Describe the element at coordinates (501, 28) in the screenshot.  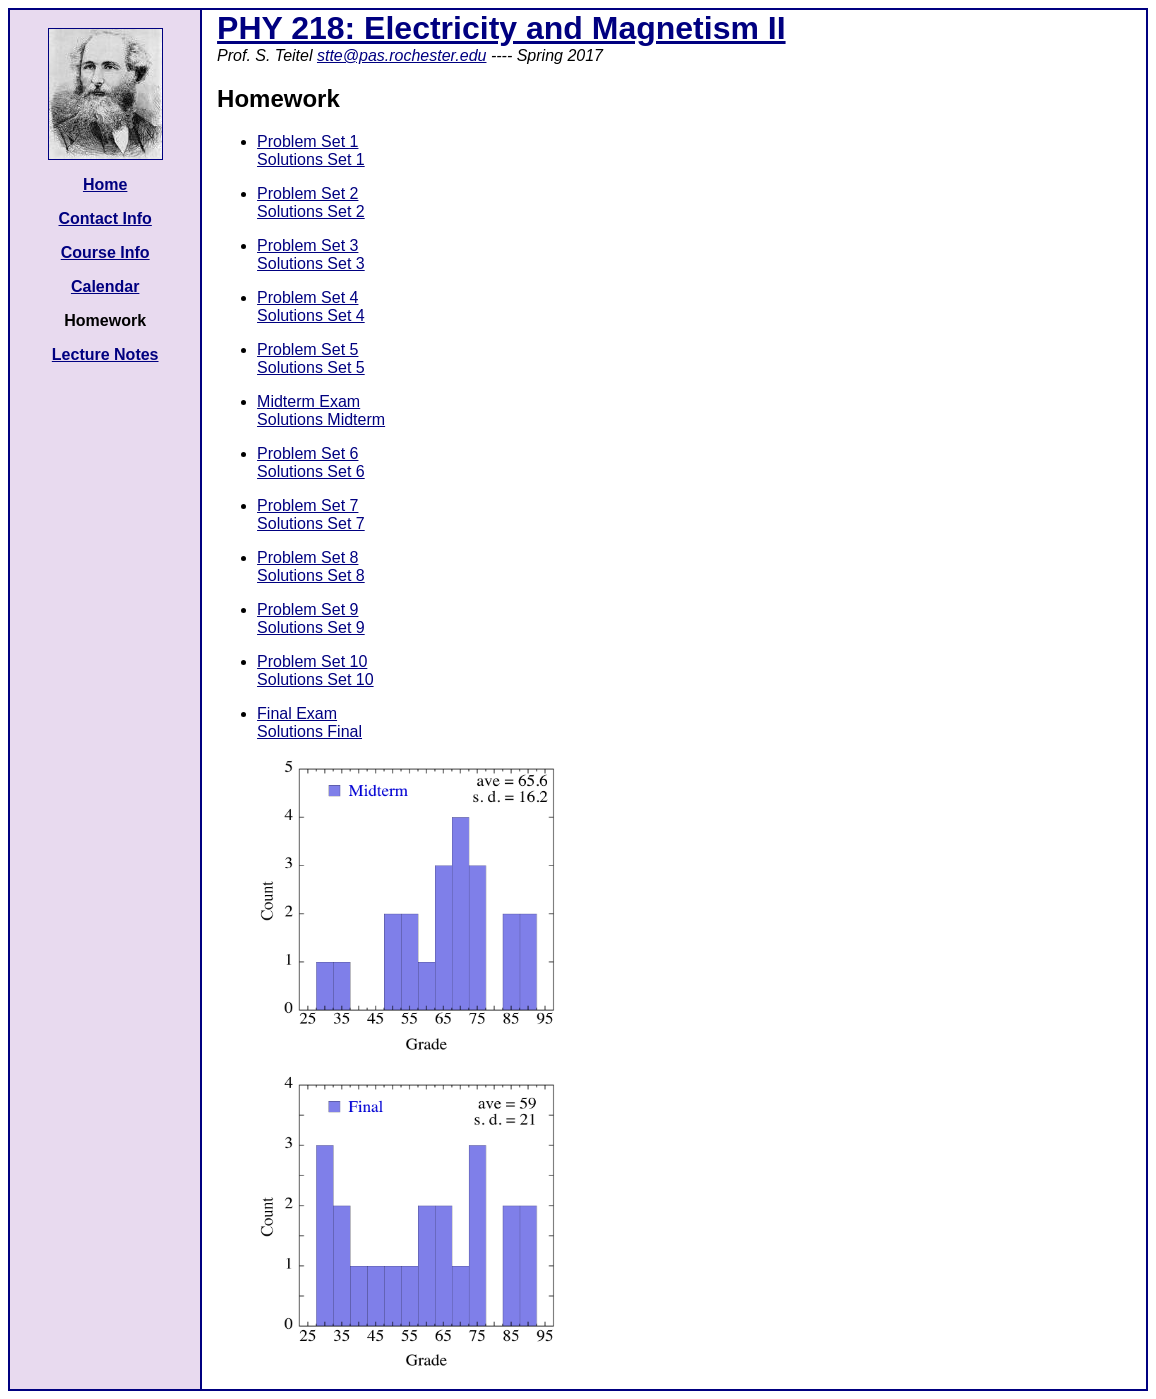
I see `PHY 218: Electricity and Magnetism II` at that location.